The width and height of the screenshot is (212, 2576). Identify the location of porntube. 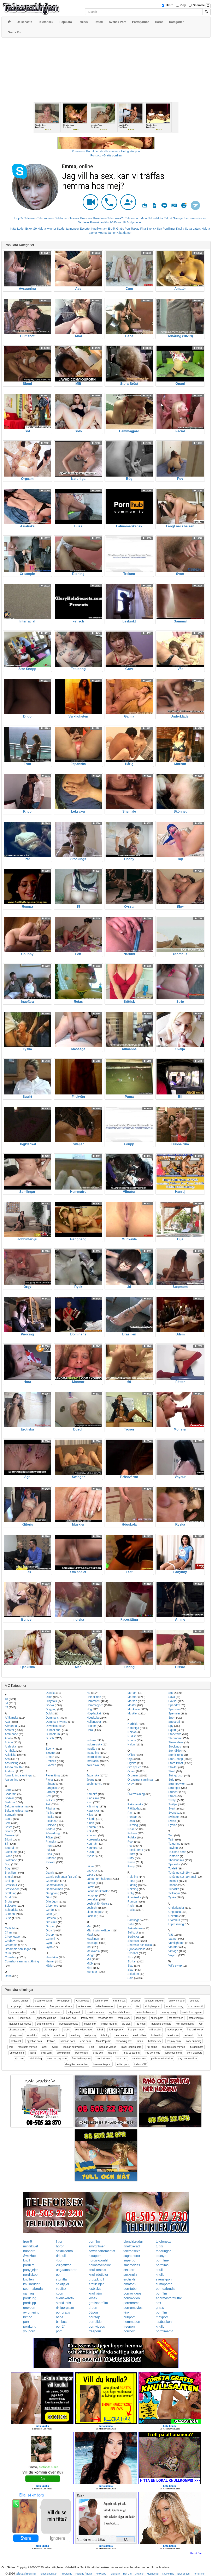
(129, 2288).